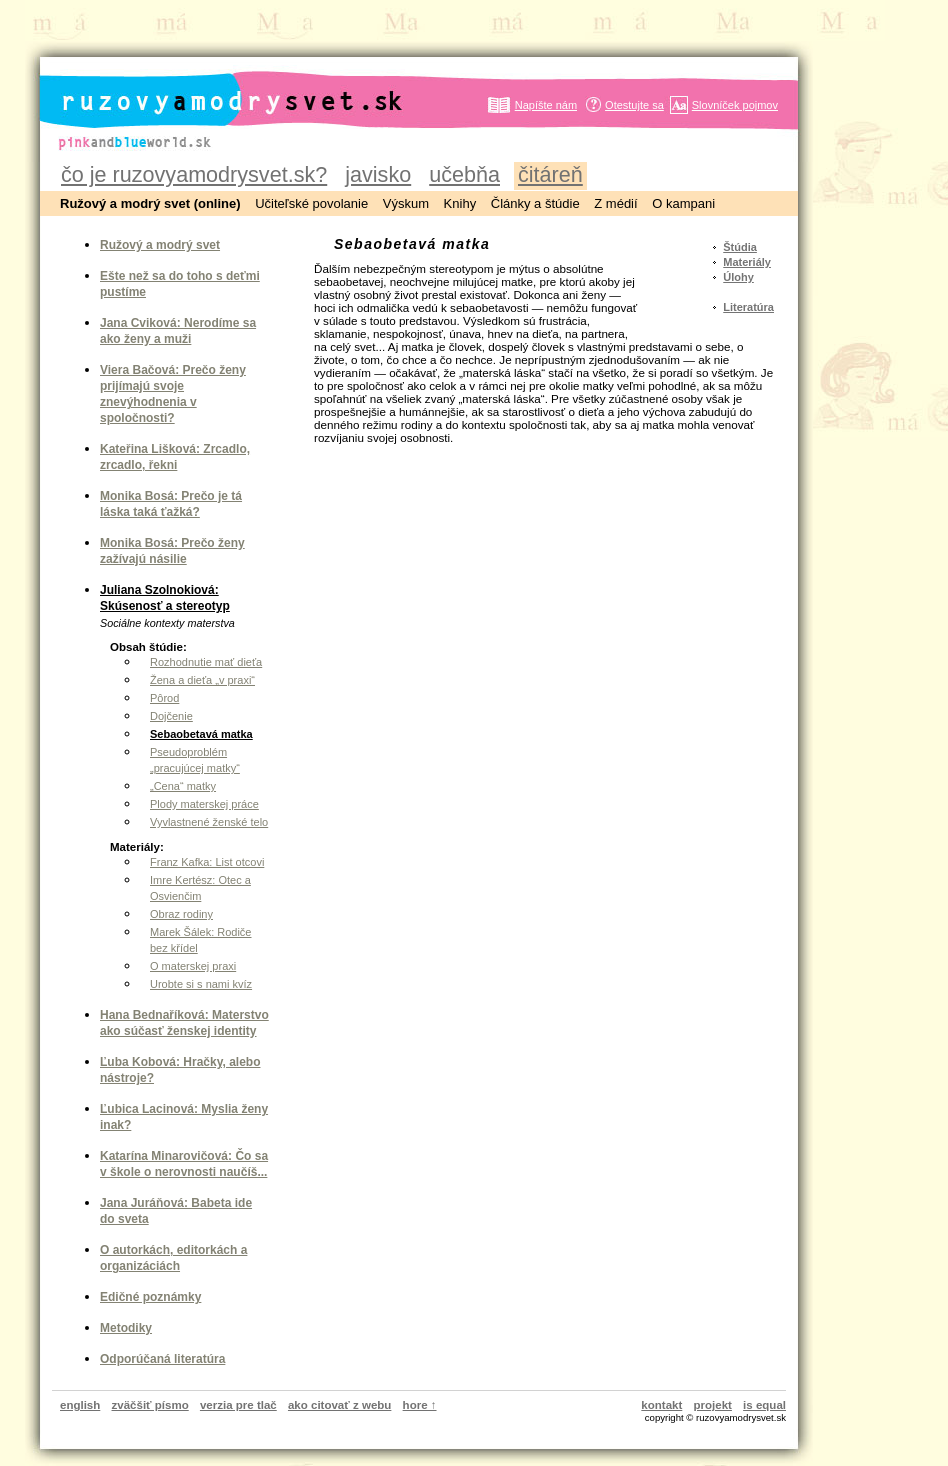 The image size is (948, 1466). I want to click on projekt, so click(713, 1405).